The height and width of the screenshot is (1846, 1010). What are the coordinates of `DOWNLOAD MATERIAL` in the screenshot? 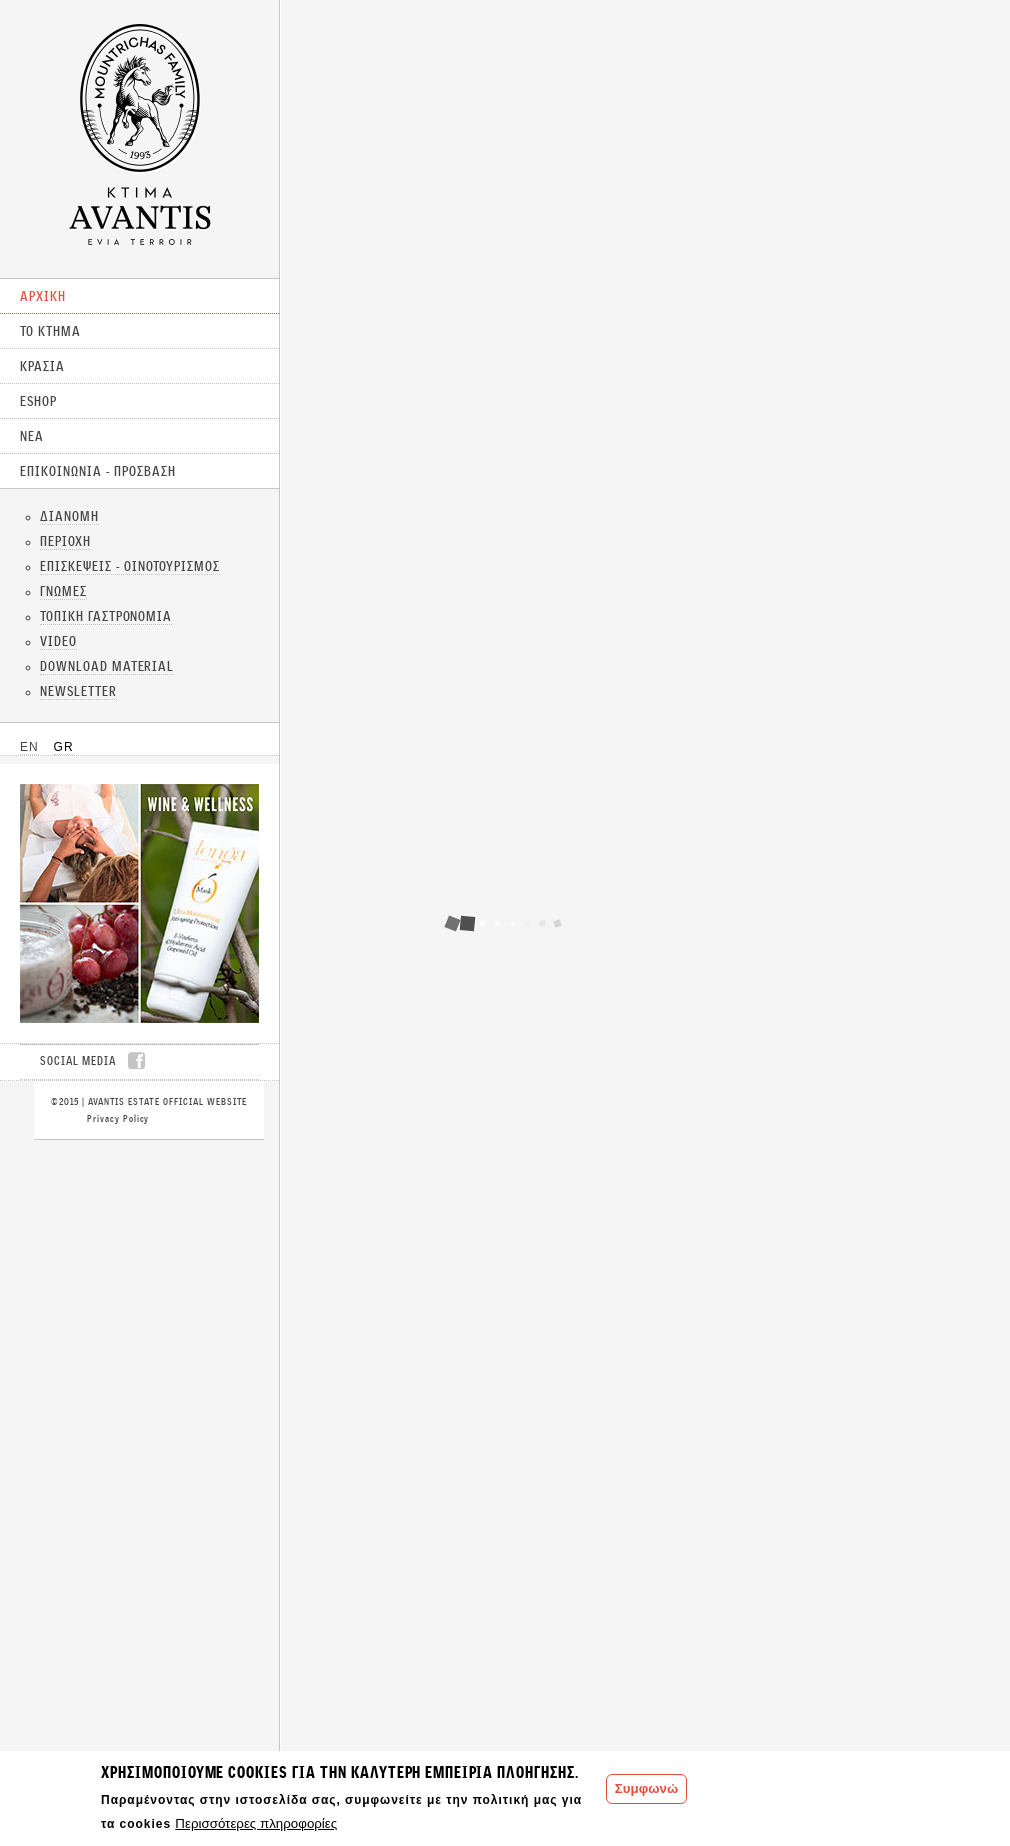 It's located at (107, 666).